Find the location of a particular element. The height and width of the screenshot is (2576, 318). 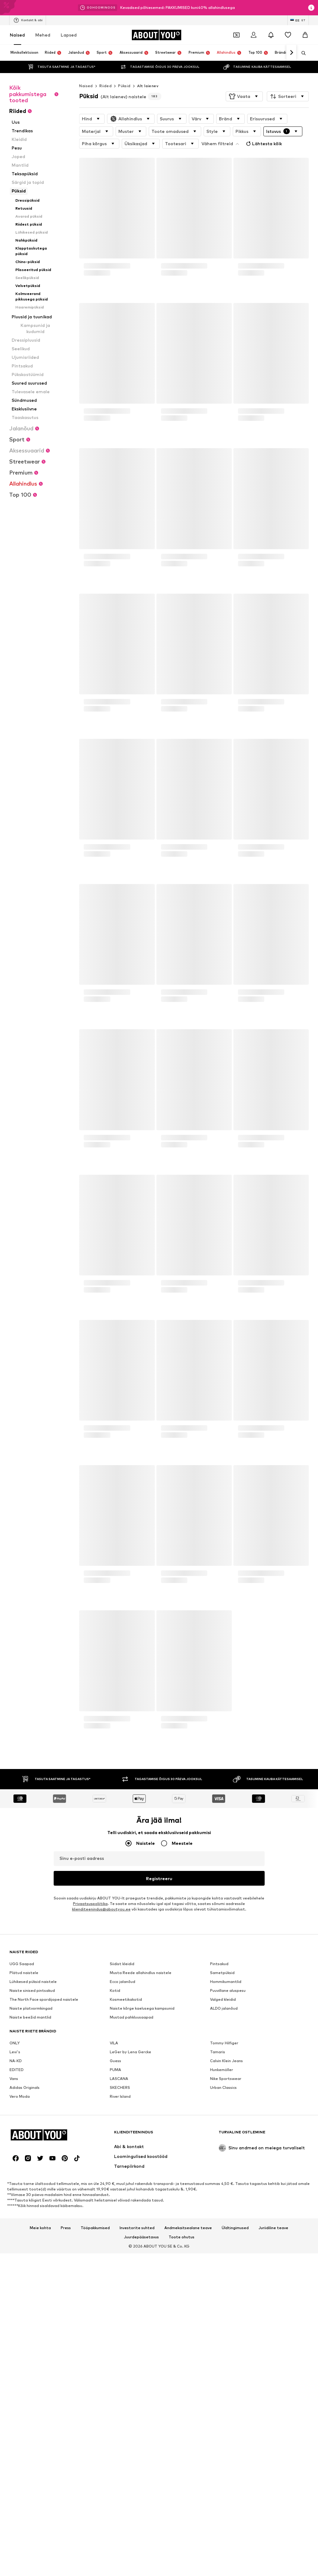

Toote ohutus is located at coordinates (181, 2237).